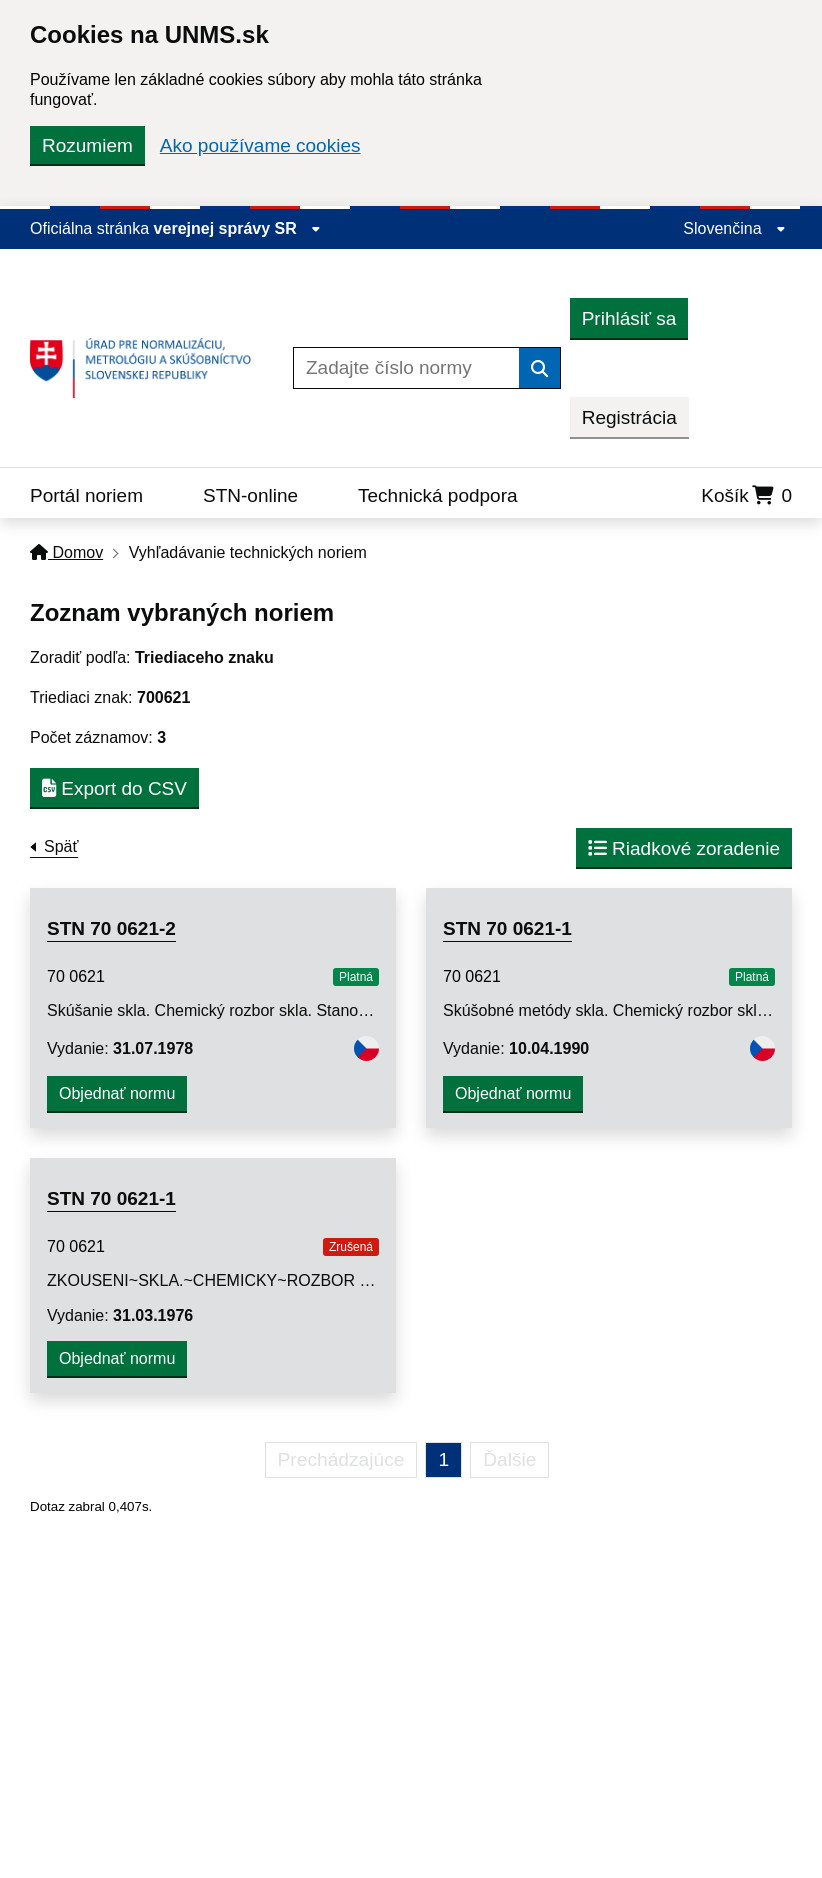 This screenshot has height=1878, width=822. Describe the element at coordinates (238, 228) in the screenshot. I see `verejnej správy SR [Zobraziť informácie o stránke]` at that location.